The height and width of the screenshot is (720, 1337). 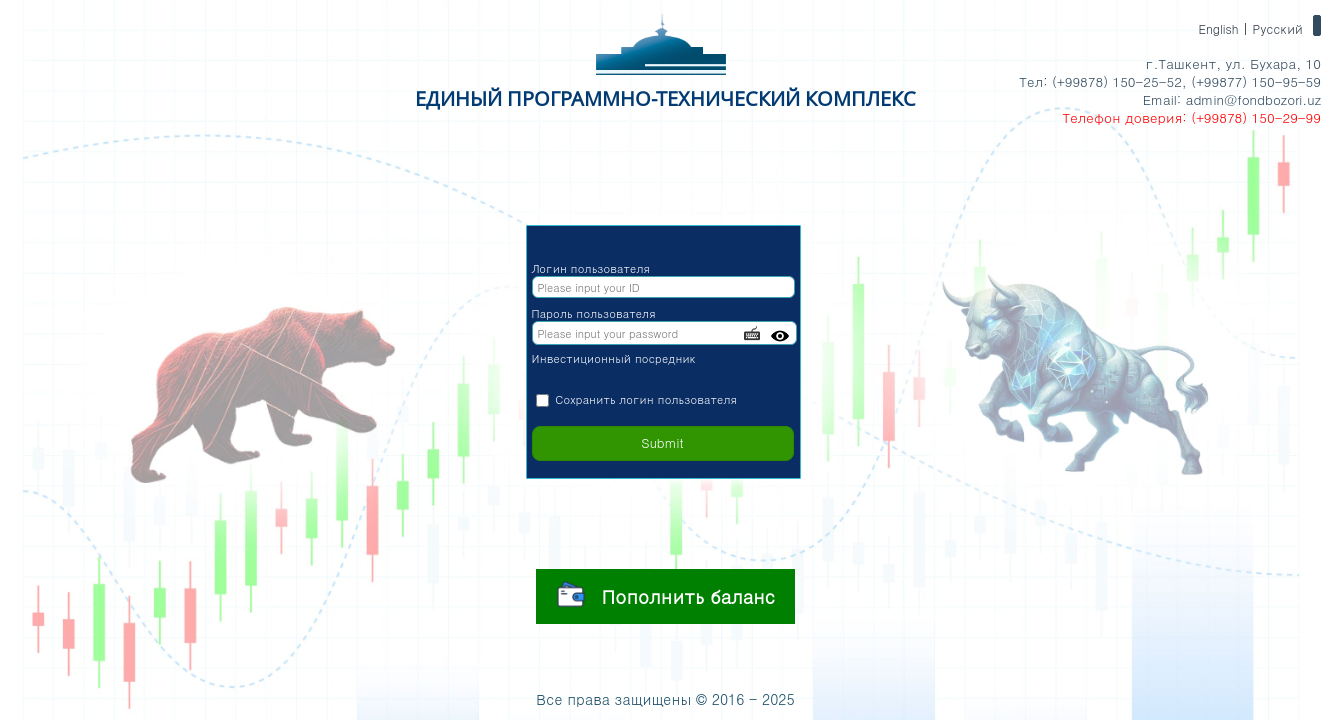 I want to click on Телефон доверия:, so click(x=1124, y=117).